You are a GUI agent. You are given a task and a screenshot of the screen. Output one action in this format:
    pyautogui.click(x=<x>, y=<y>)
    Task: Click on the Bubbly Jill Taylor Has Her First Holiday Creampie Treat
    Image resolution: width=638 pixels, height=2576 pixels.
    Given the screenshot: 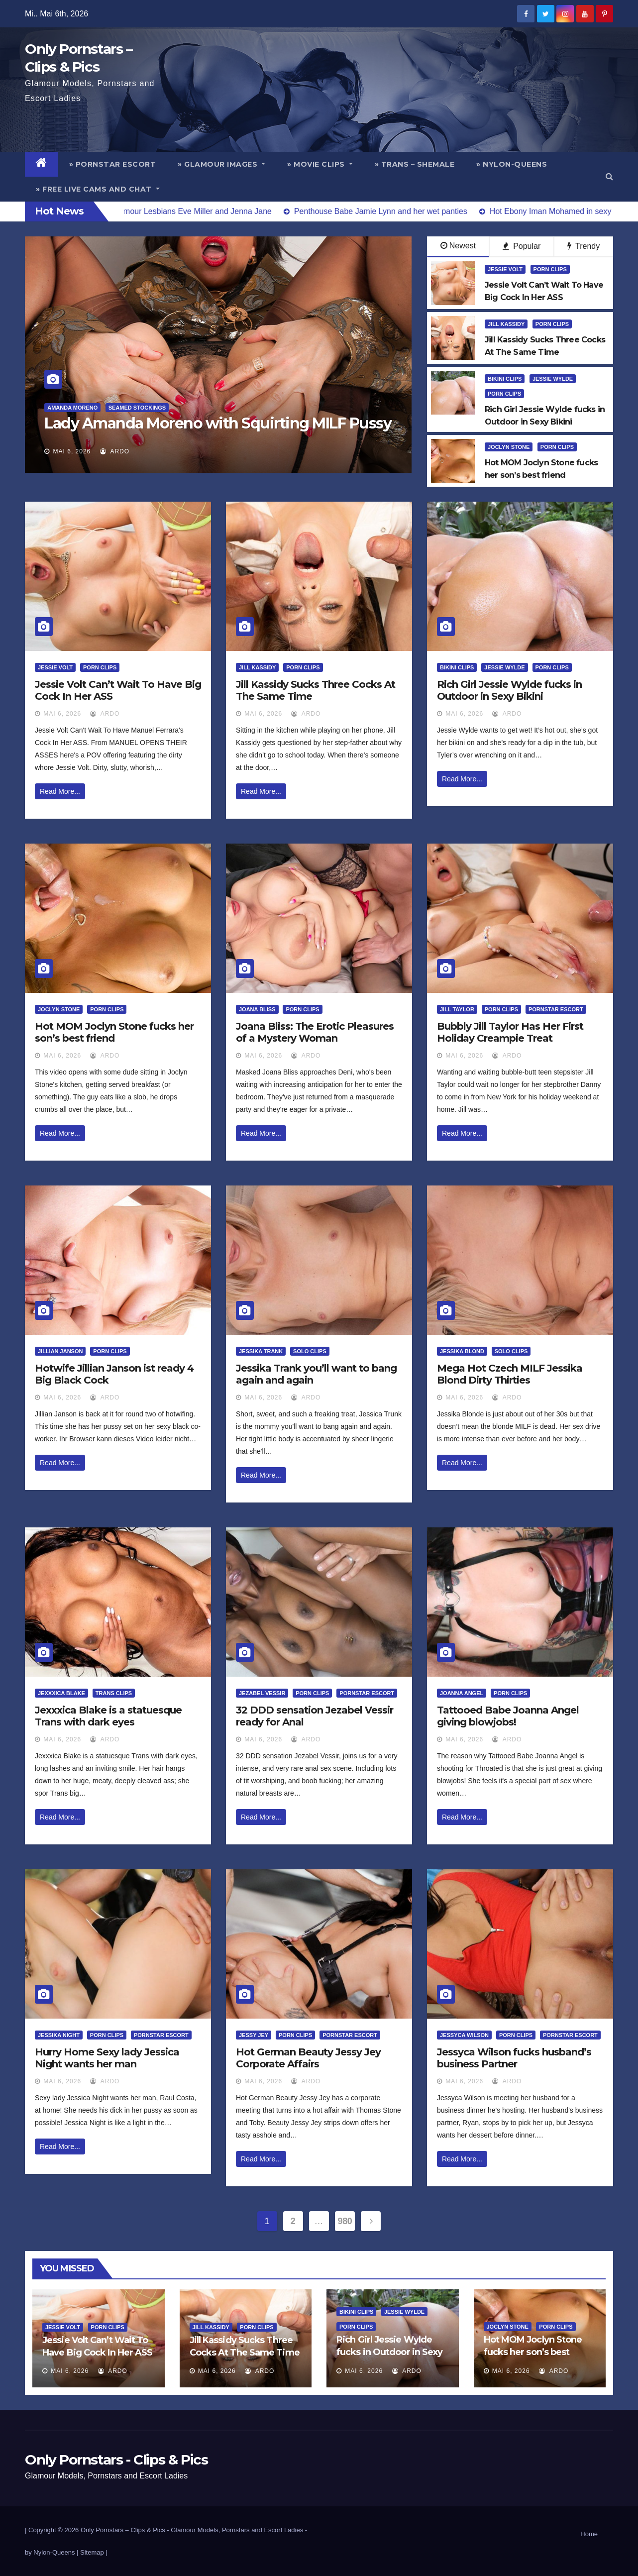 What is the action you would take?
    pyautogui.click(x=510, y=1032)
    